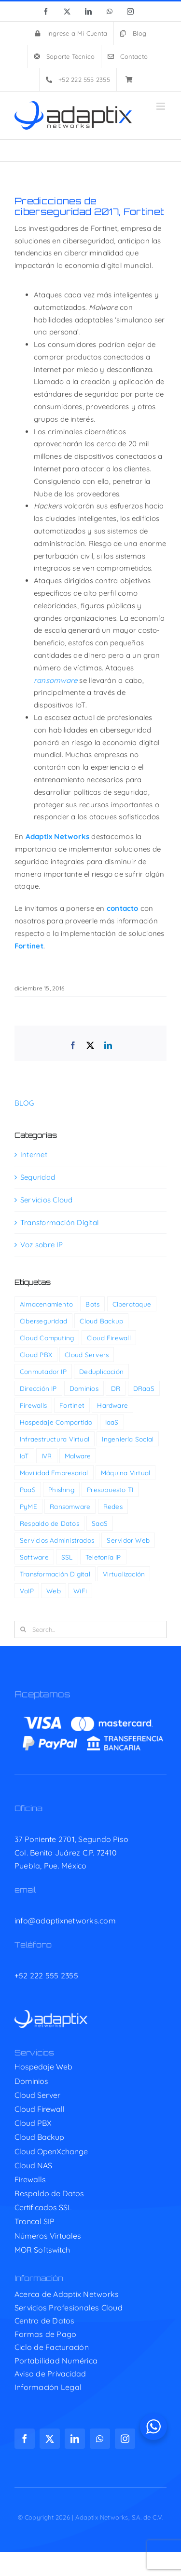  I want to click on Voz sobre IP, so click(41, 1244).